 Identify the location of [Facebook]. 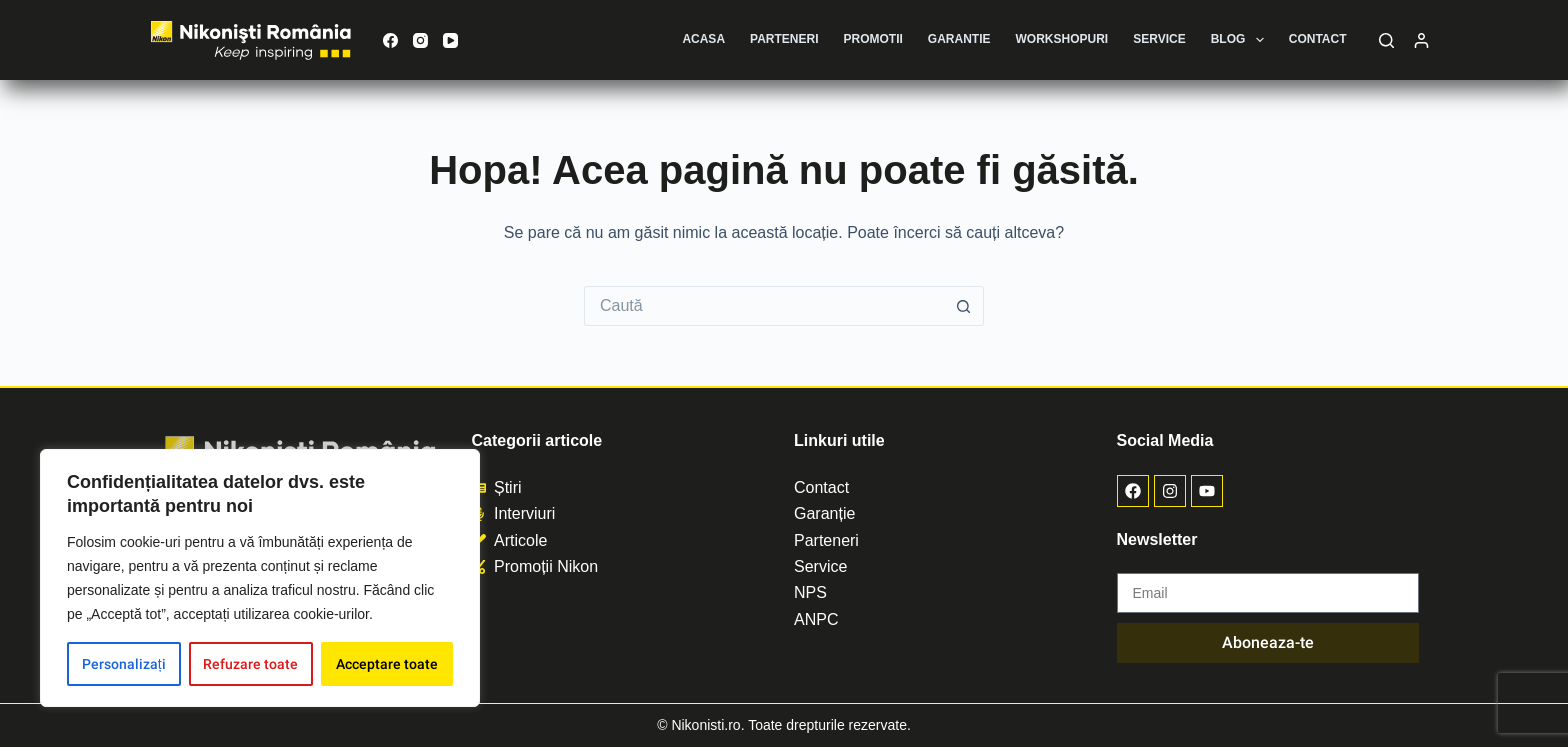
(390, 40).